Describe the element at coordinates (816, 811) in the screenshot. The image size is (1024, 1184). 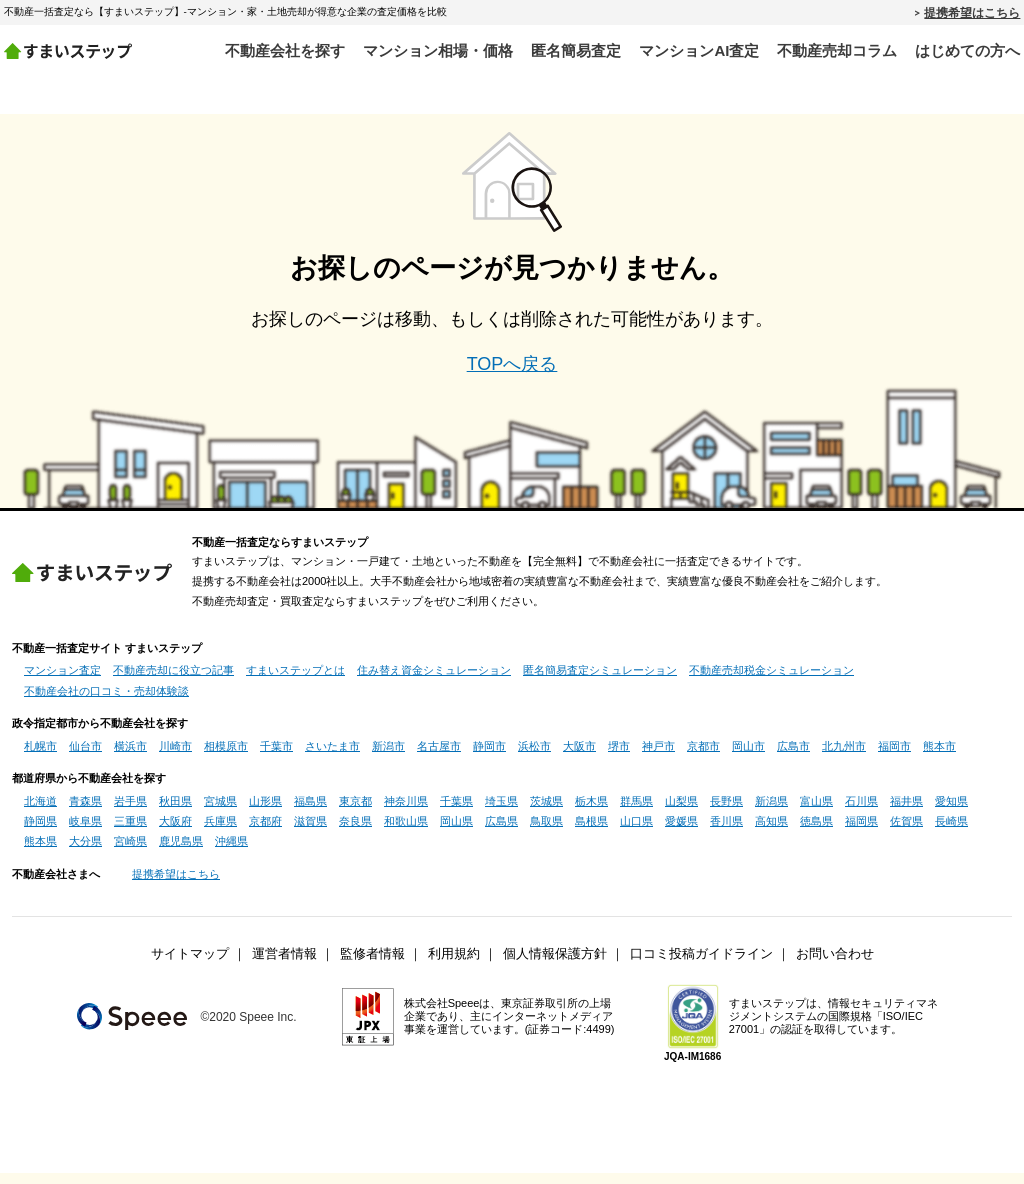
I see `富山県` at that location.